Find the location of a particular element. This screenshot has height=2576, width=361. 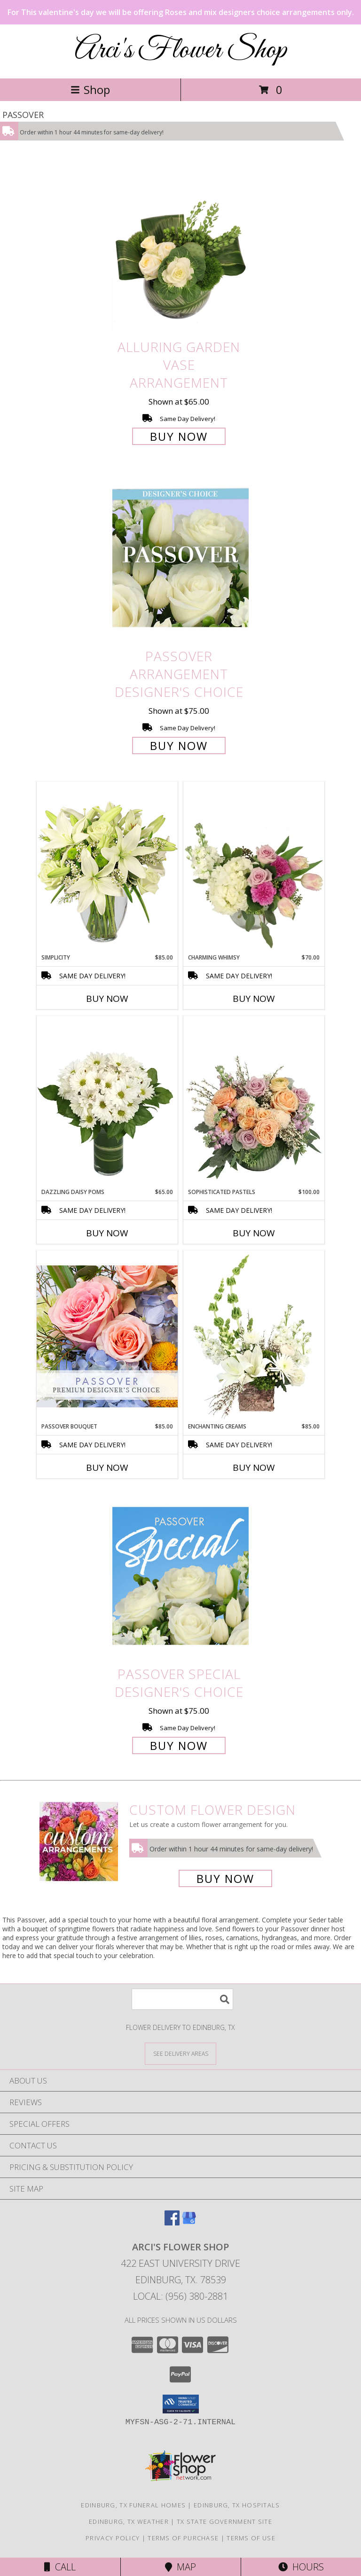

Local: (956) 380-2881 is located at coordinates (180, 2296).